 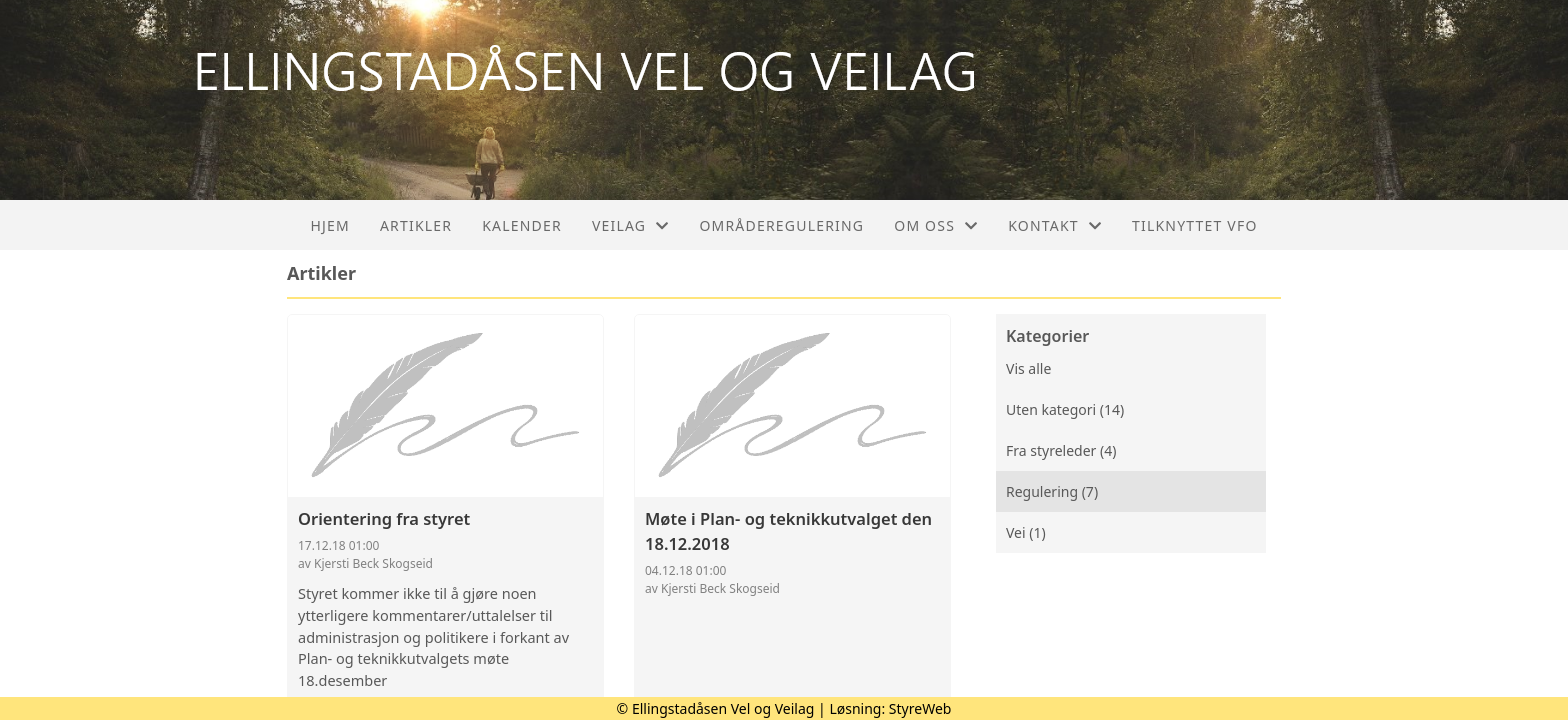 What do you see at coordinates (920, 708) in the screenshot?
I see `StyreWeb` at bounding box center [920, 708].